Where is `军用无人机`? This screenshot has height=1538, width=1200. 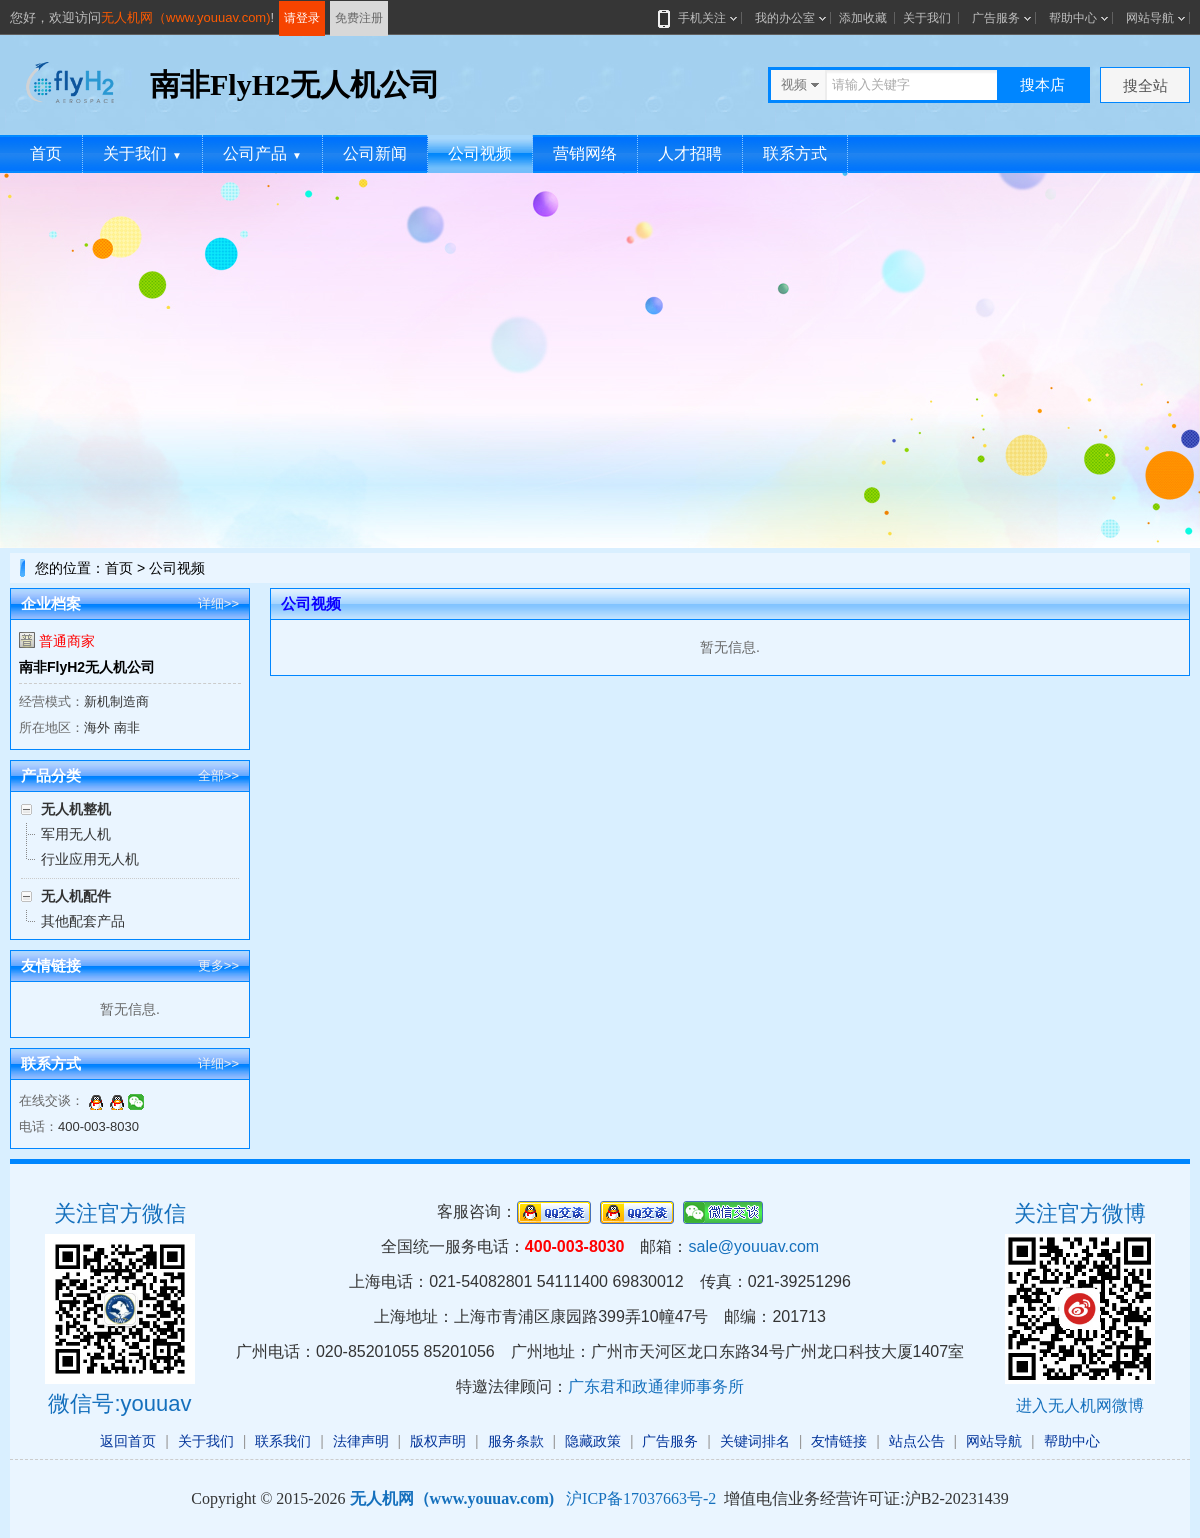
军用无人机 is located at coordinates (76, 834).